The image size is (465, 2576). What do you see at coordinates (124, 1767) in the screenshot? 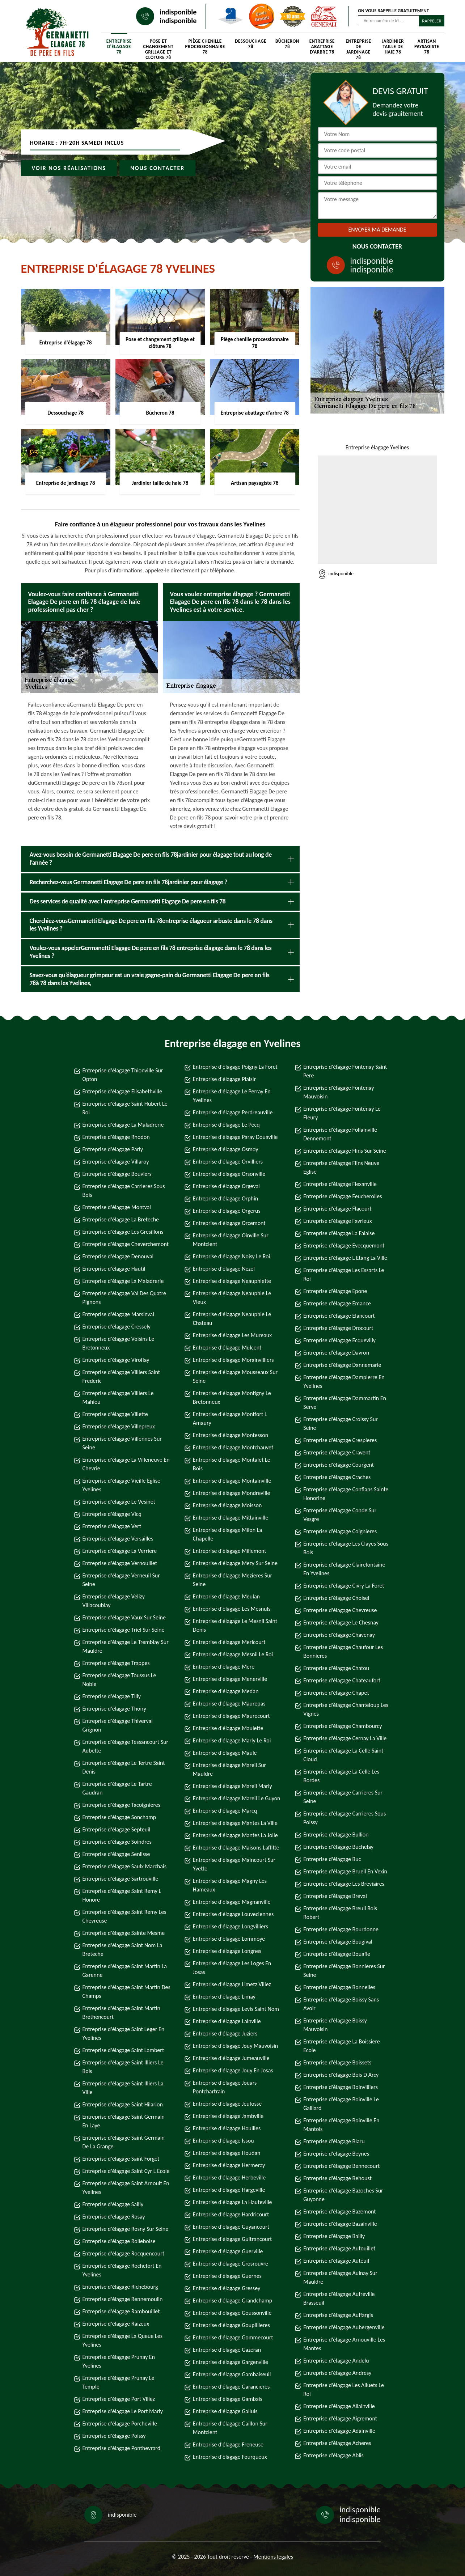
I see `Entreprise d'élagage Le Tertre Saint Denis` at bounding box center [124, 1767].